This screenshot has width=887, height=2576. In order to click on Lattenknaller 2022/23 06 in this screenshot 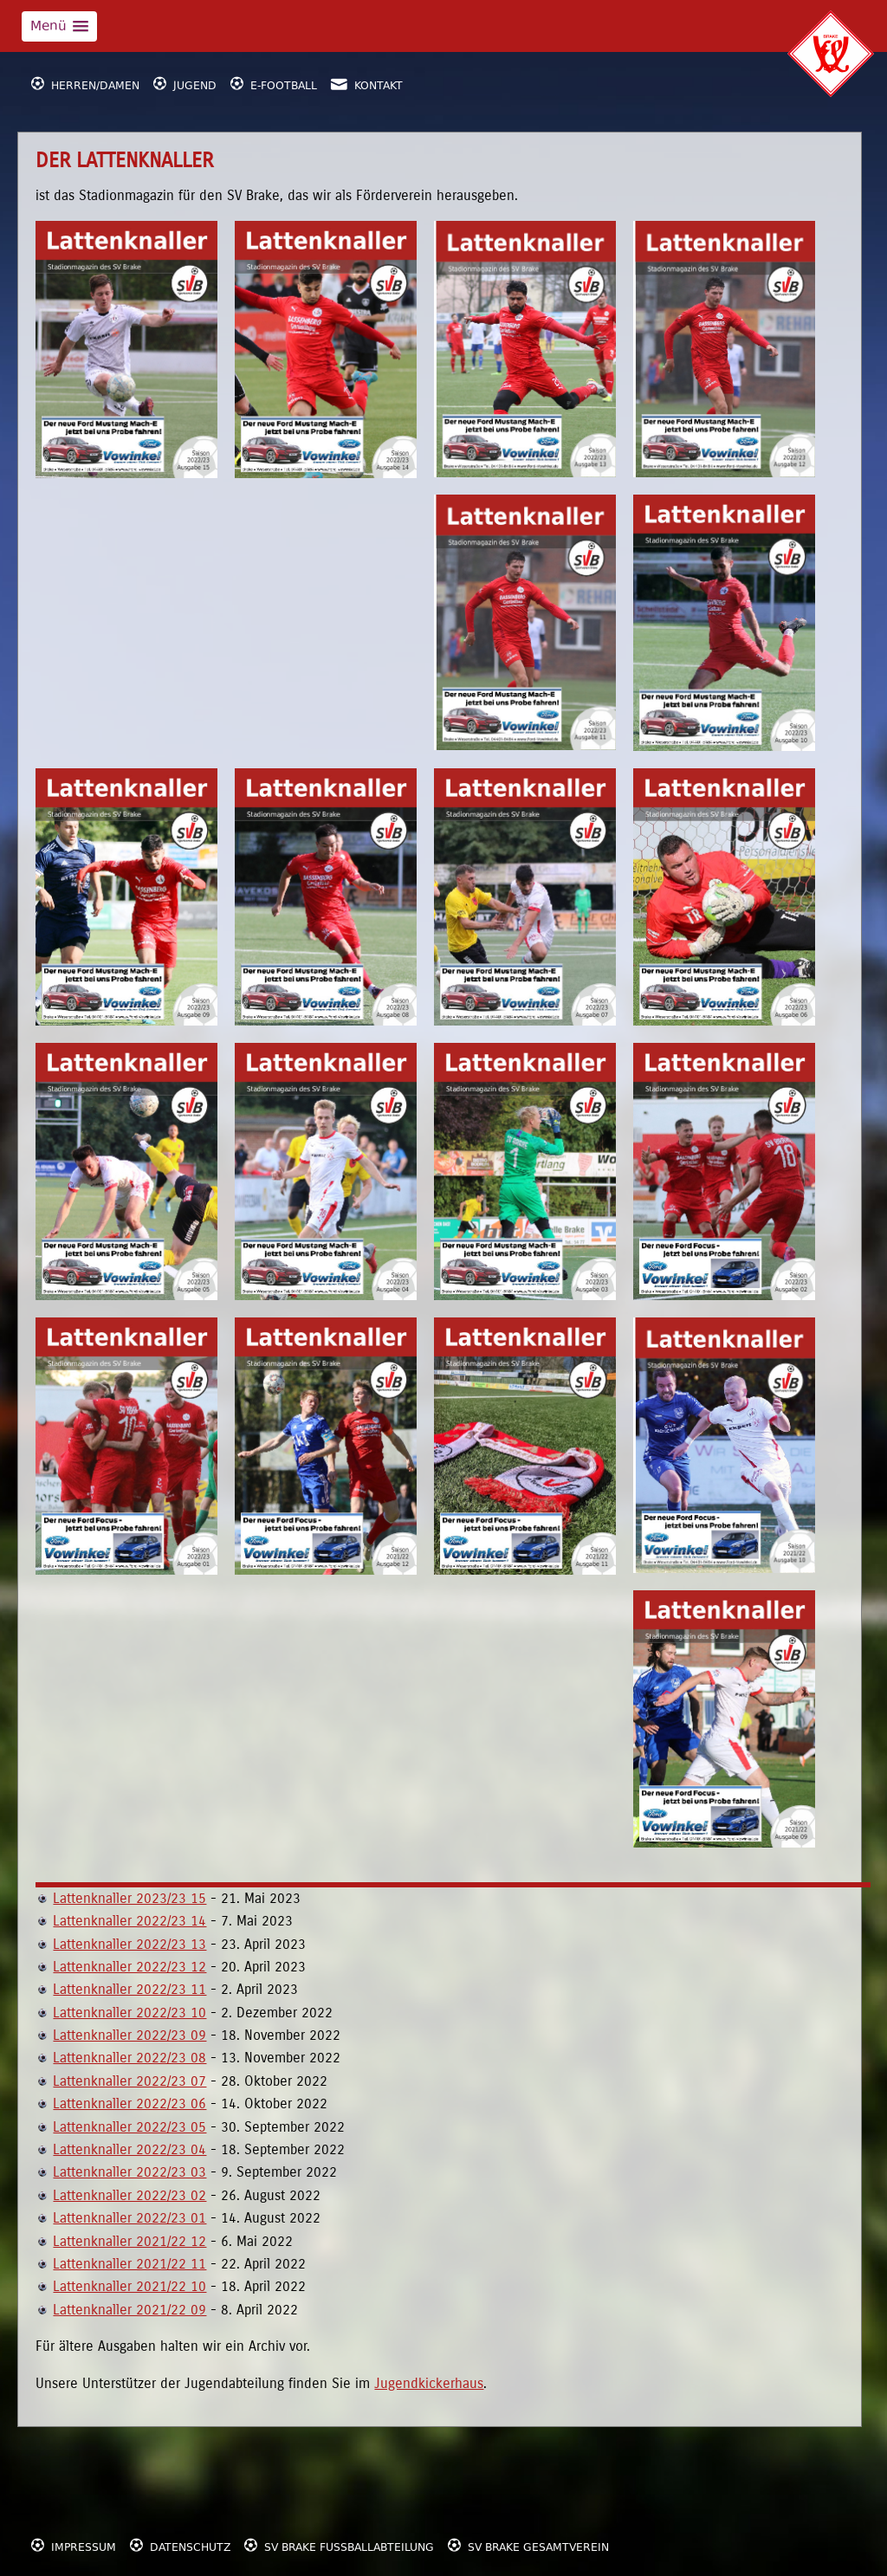, I will do `click(129, 2103)`.